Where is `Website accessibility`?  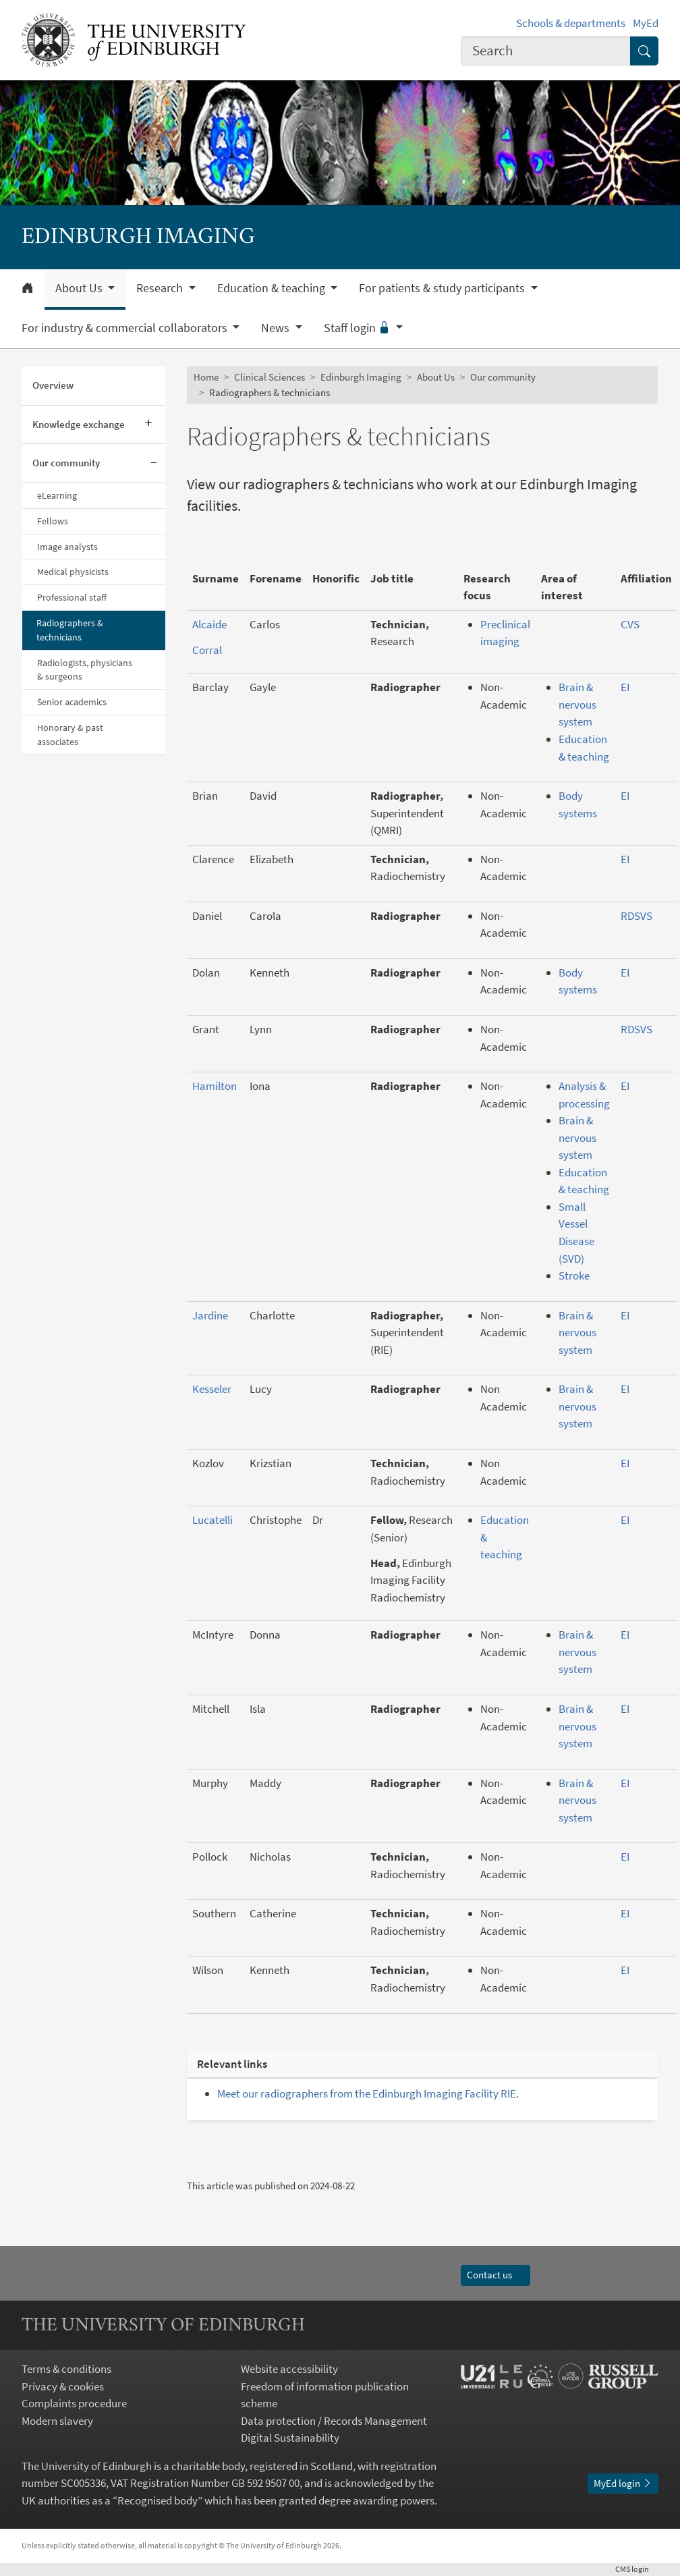 Website accessibility is located at coordinates (289, 2368).